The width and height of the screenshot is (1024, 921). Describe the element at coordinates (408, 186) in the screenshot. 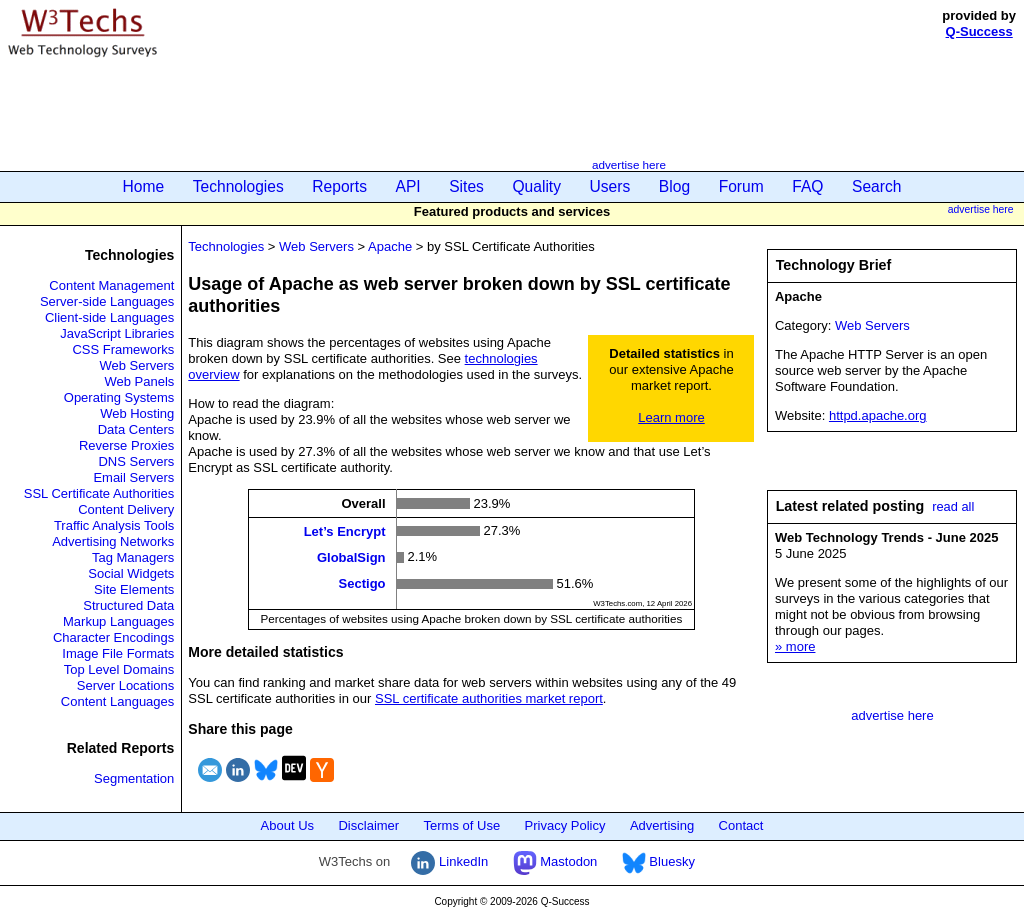

I see `API` at that location.